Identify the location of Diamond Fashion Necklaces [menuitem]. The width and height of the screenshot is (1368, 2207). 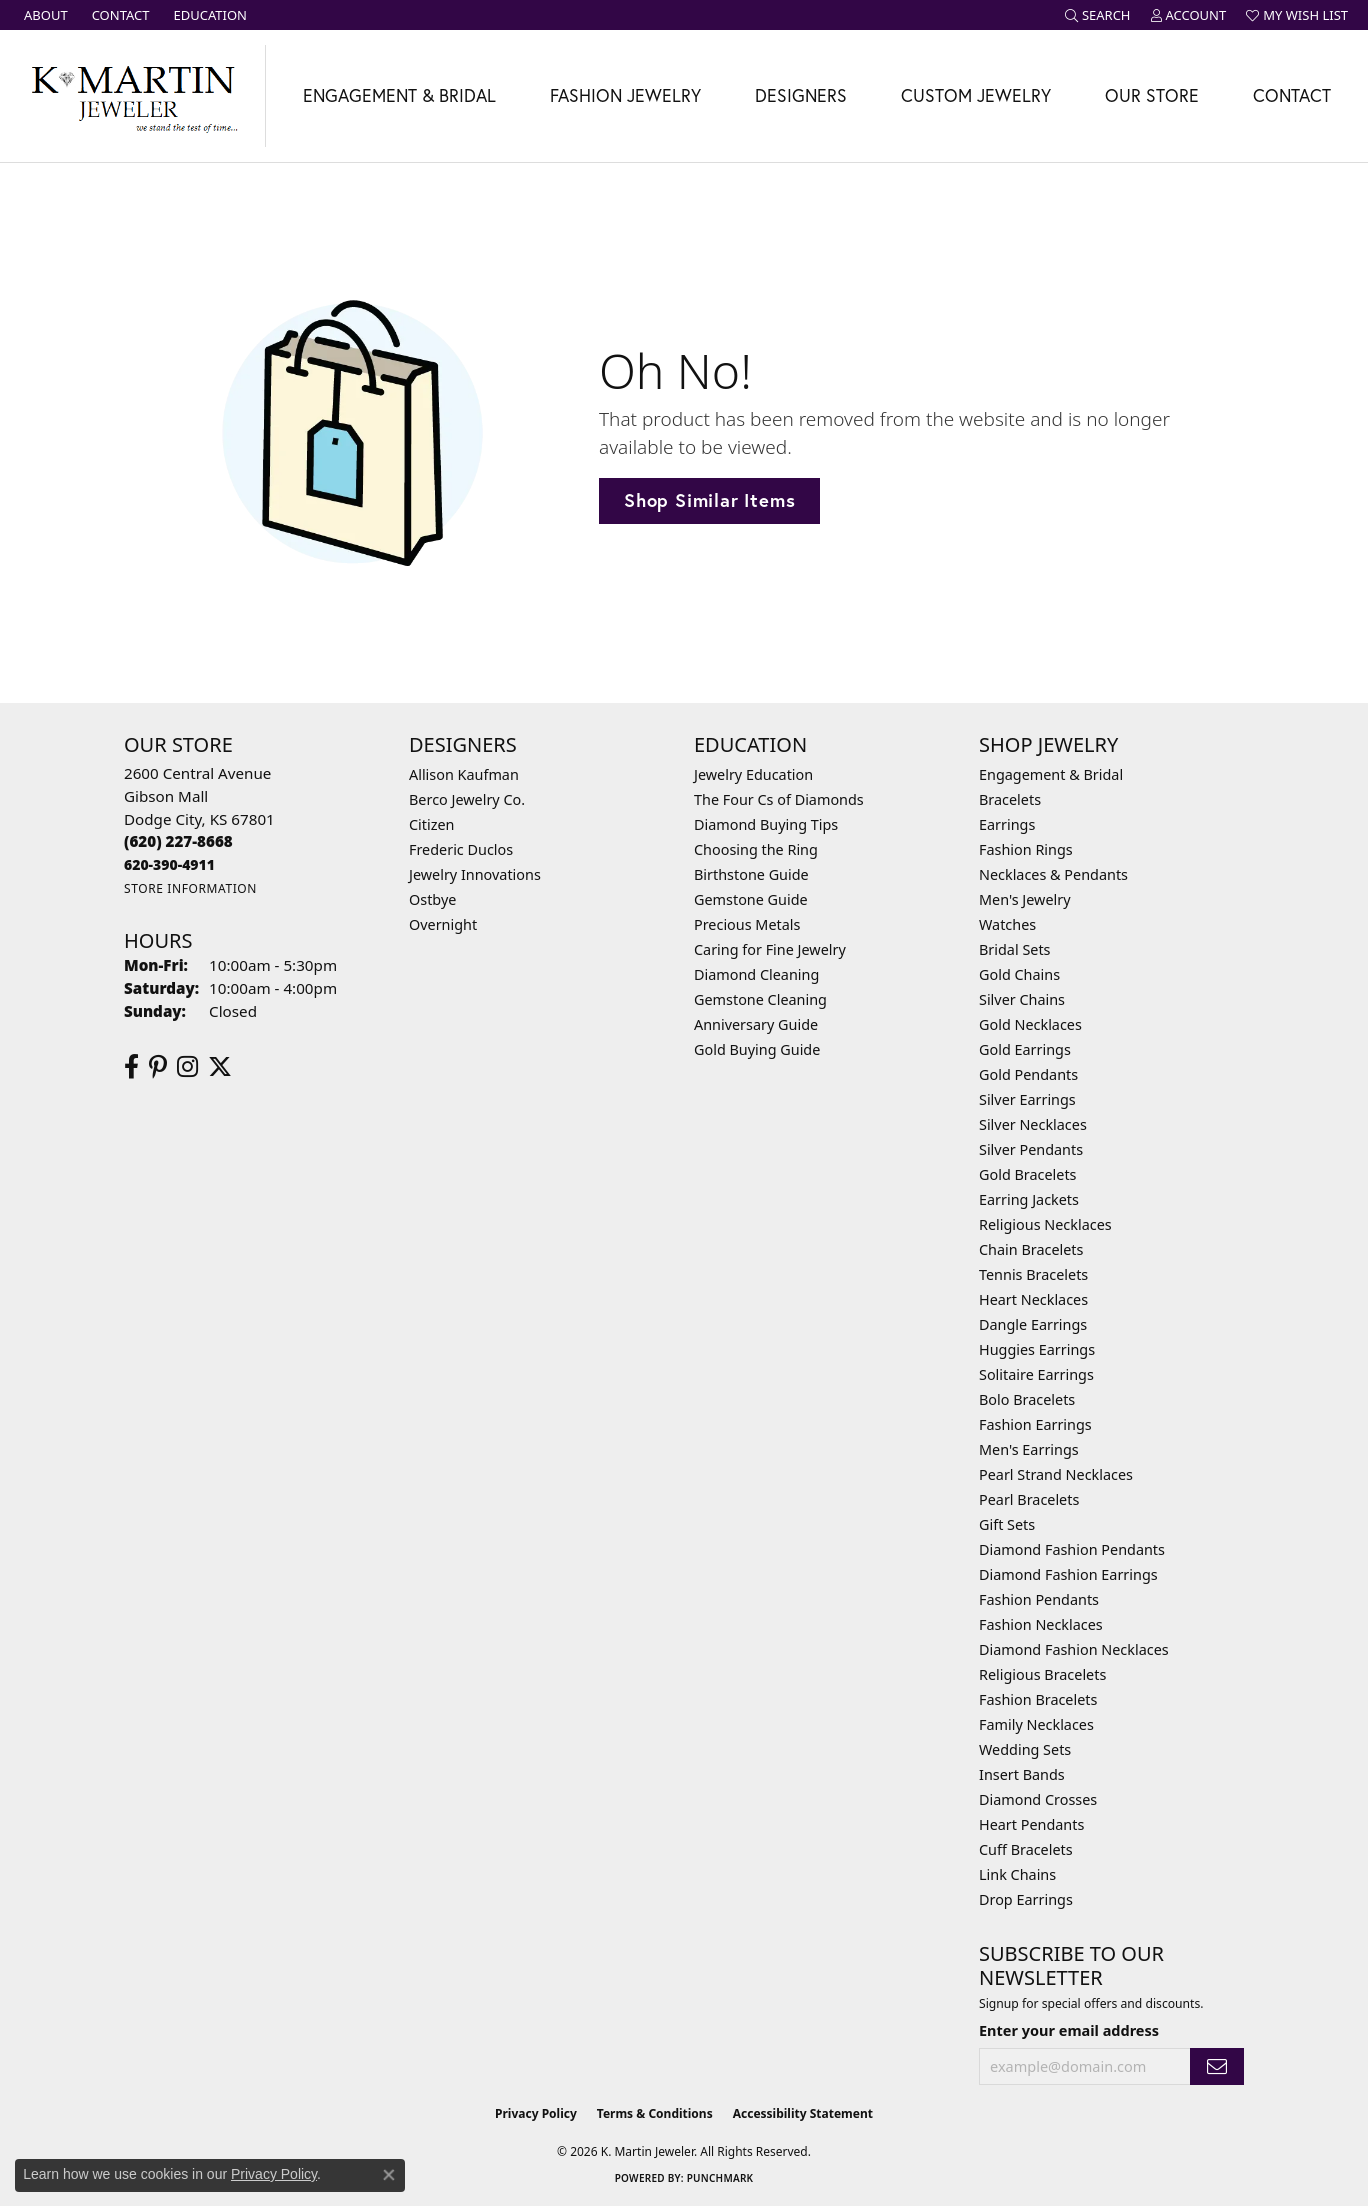
(1074, 1649).